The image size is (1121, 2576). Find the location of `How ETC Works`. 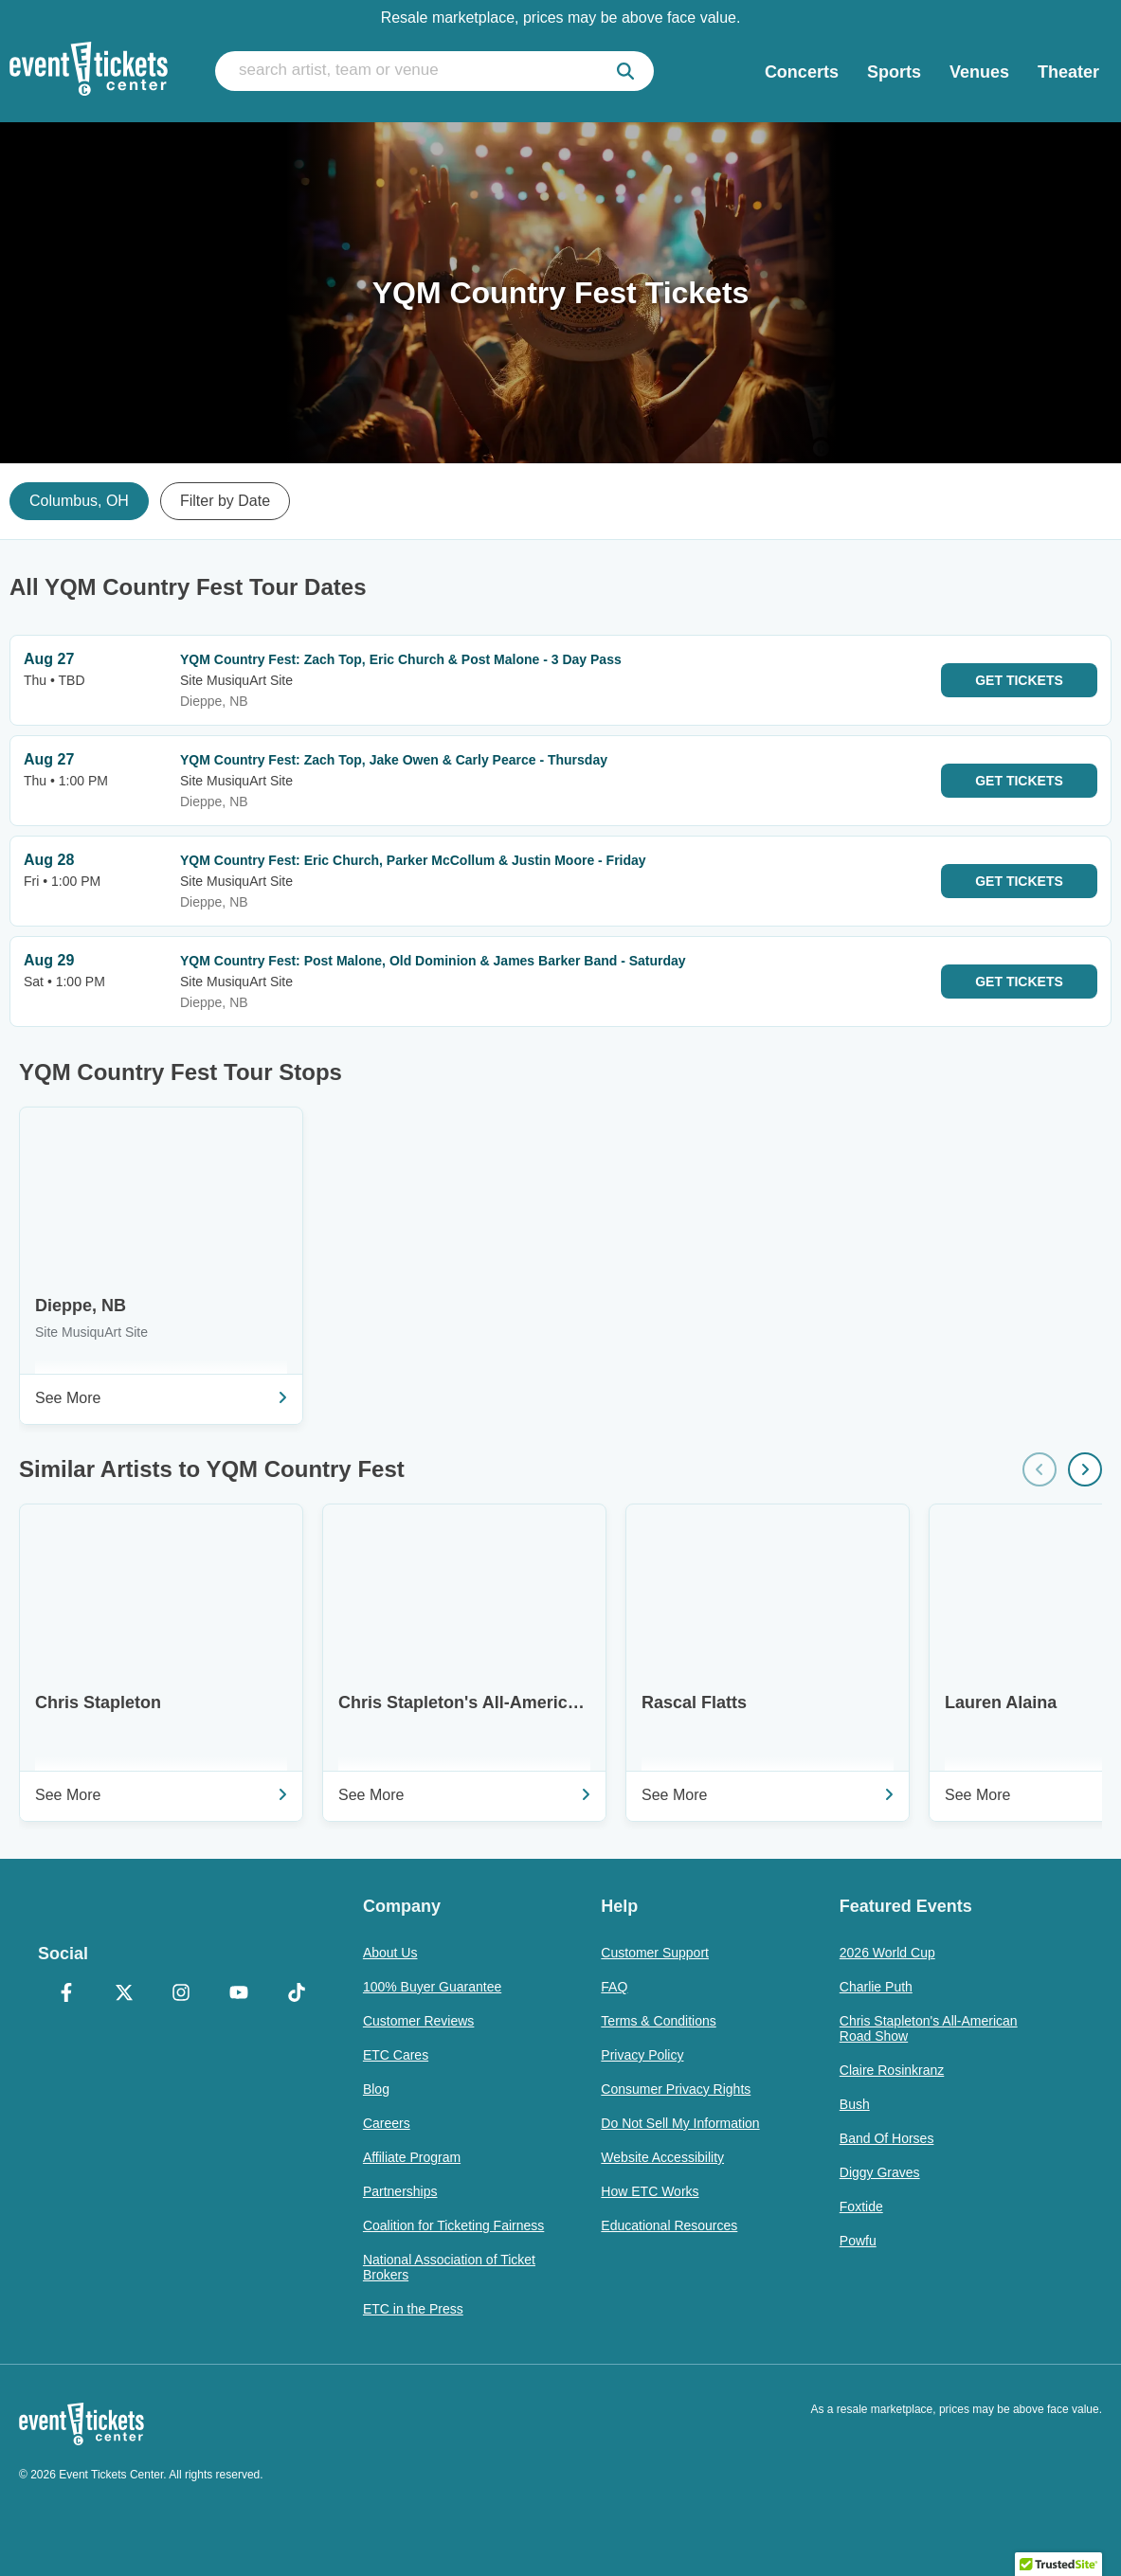

How ETC Works is located at coordinates (649, 2191).